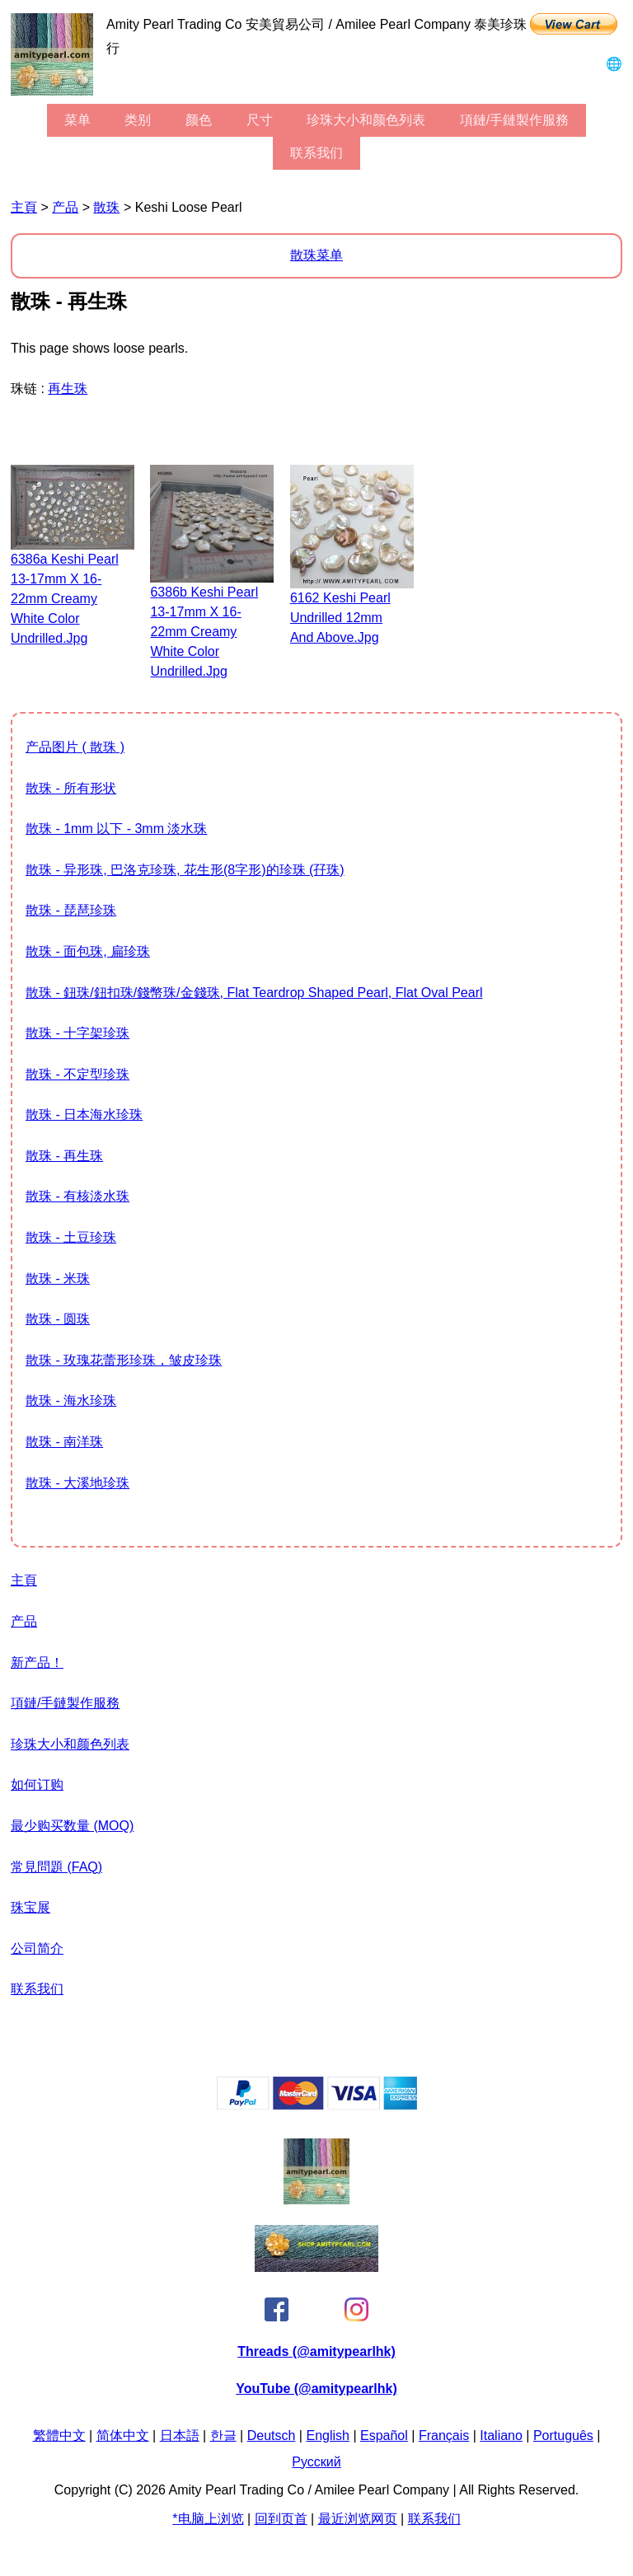 The height and width of the screenshot is (2576, 633). What do you see at coordinates (77, 1074) in the screenshot?
I see `散珠 - 不定型珍珠` at bounding box center [77, 1074].